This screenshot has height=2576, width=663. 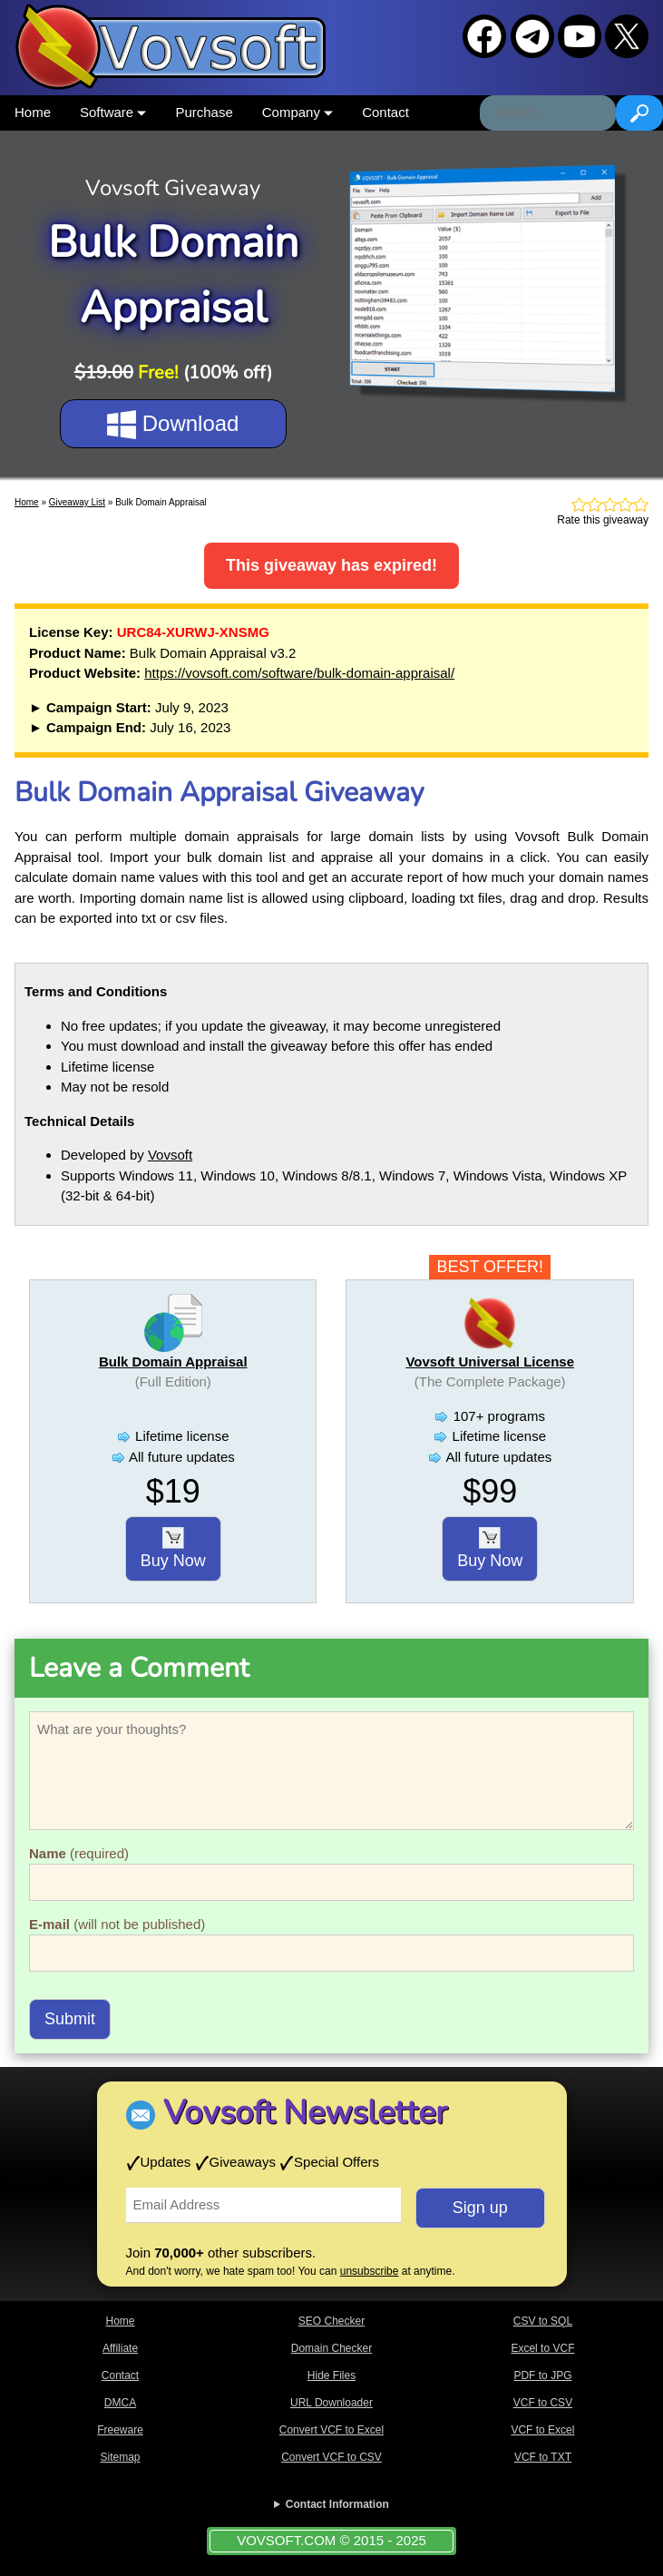 What do you see at coordinates (170, 1154) in the screenshot?
I see `Vovsoft` at bounding box center [170, 1154].